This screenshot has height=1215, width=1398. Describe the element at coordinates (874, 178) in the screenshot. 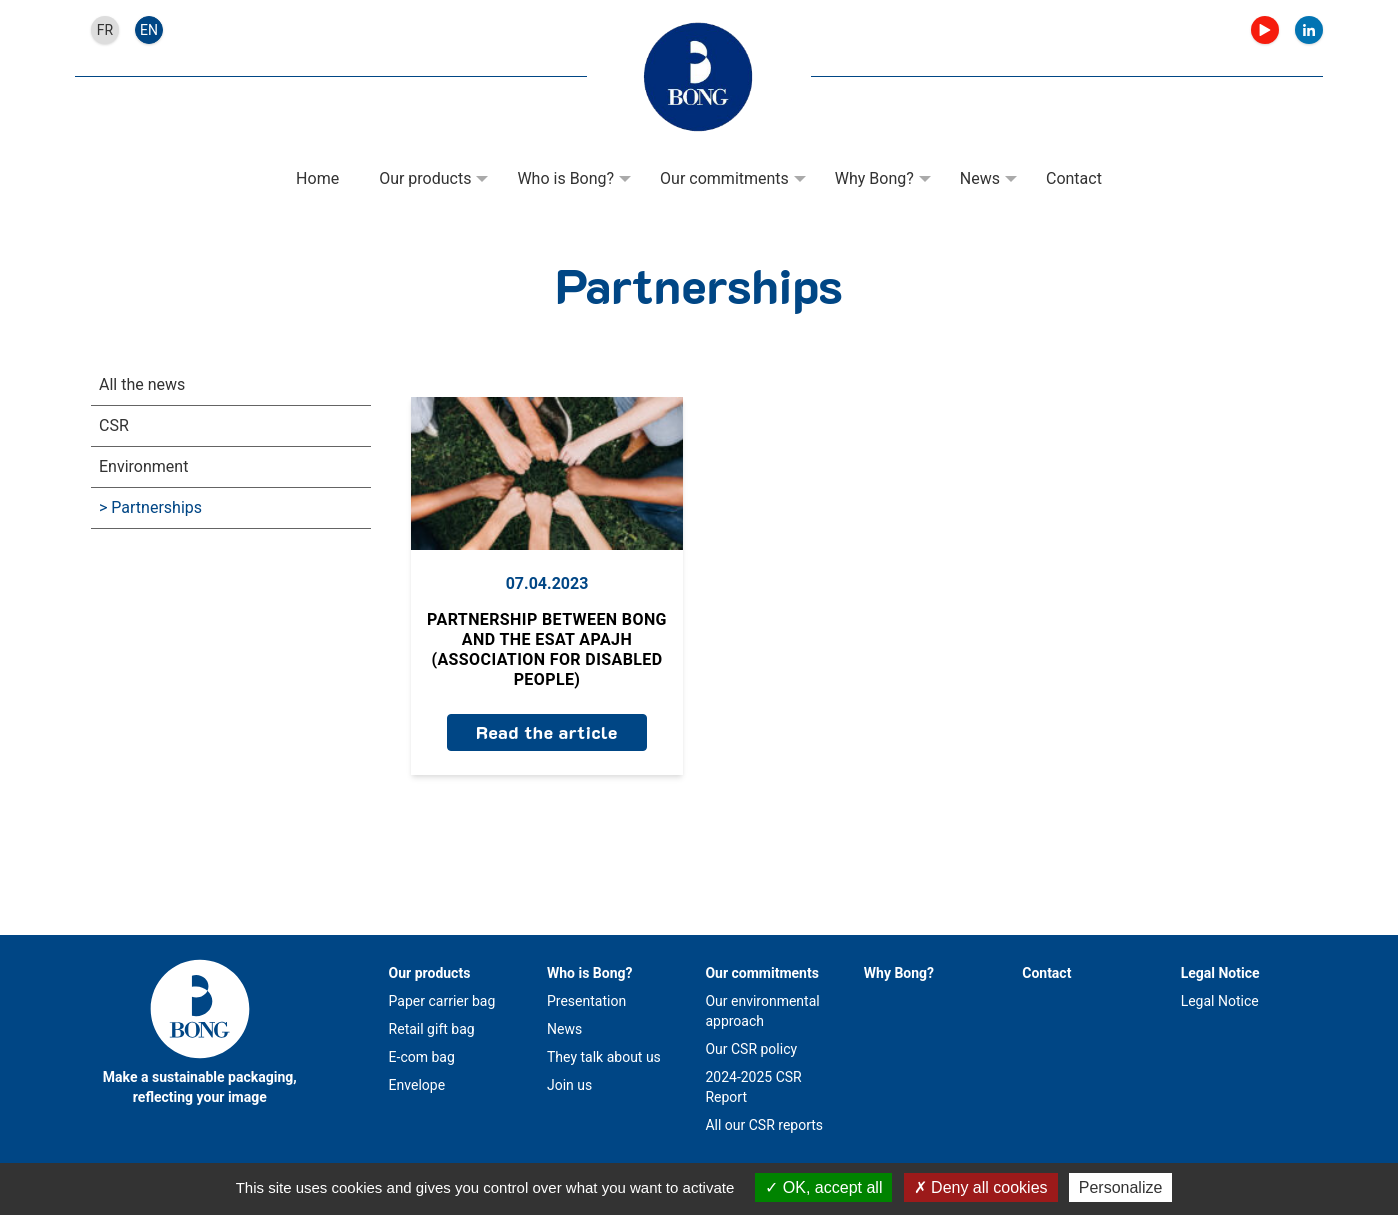

I see `Why Bong?` at that location.